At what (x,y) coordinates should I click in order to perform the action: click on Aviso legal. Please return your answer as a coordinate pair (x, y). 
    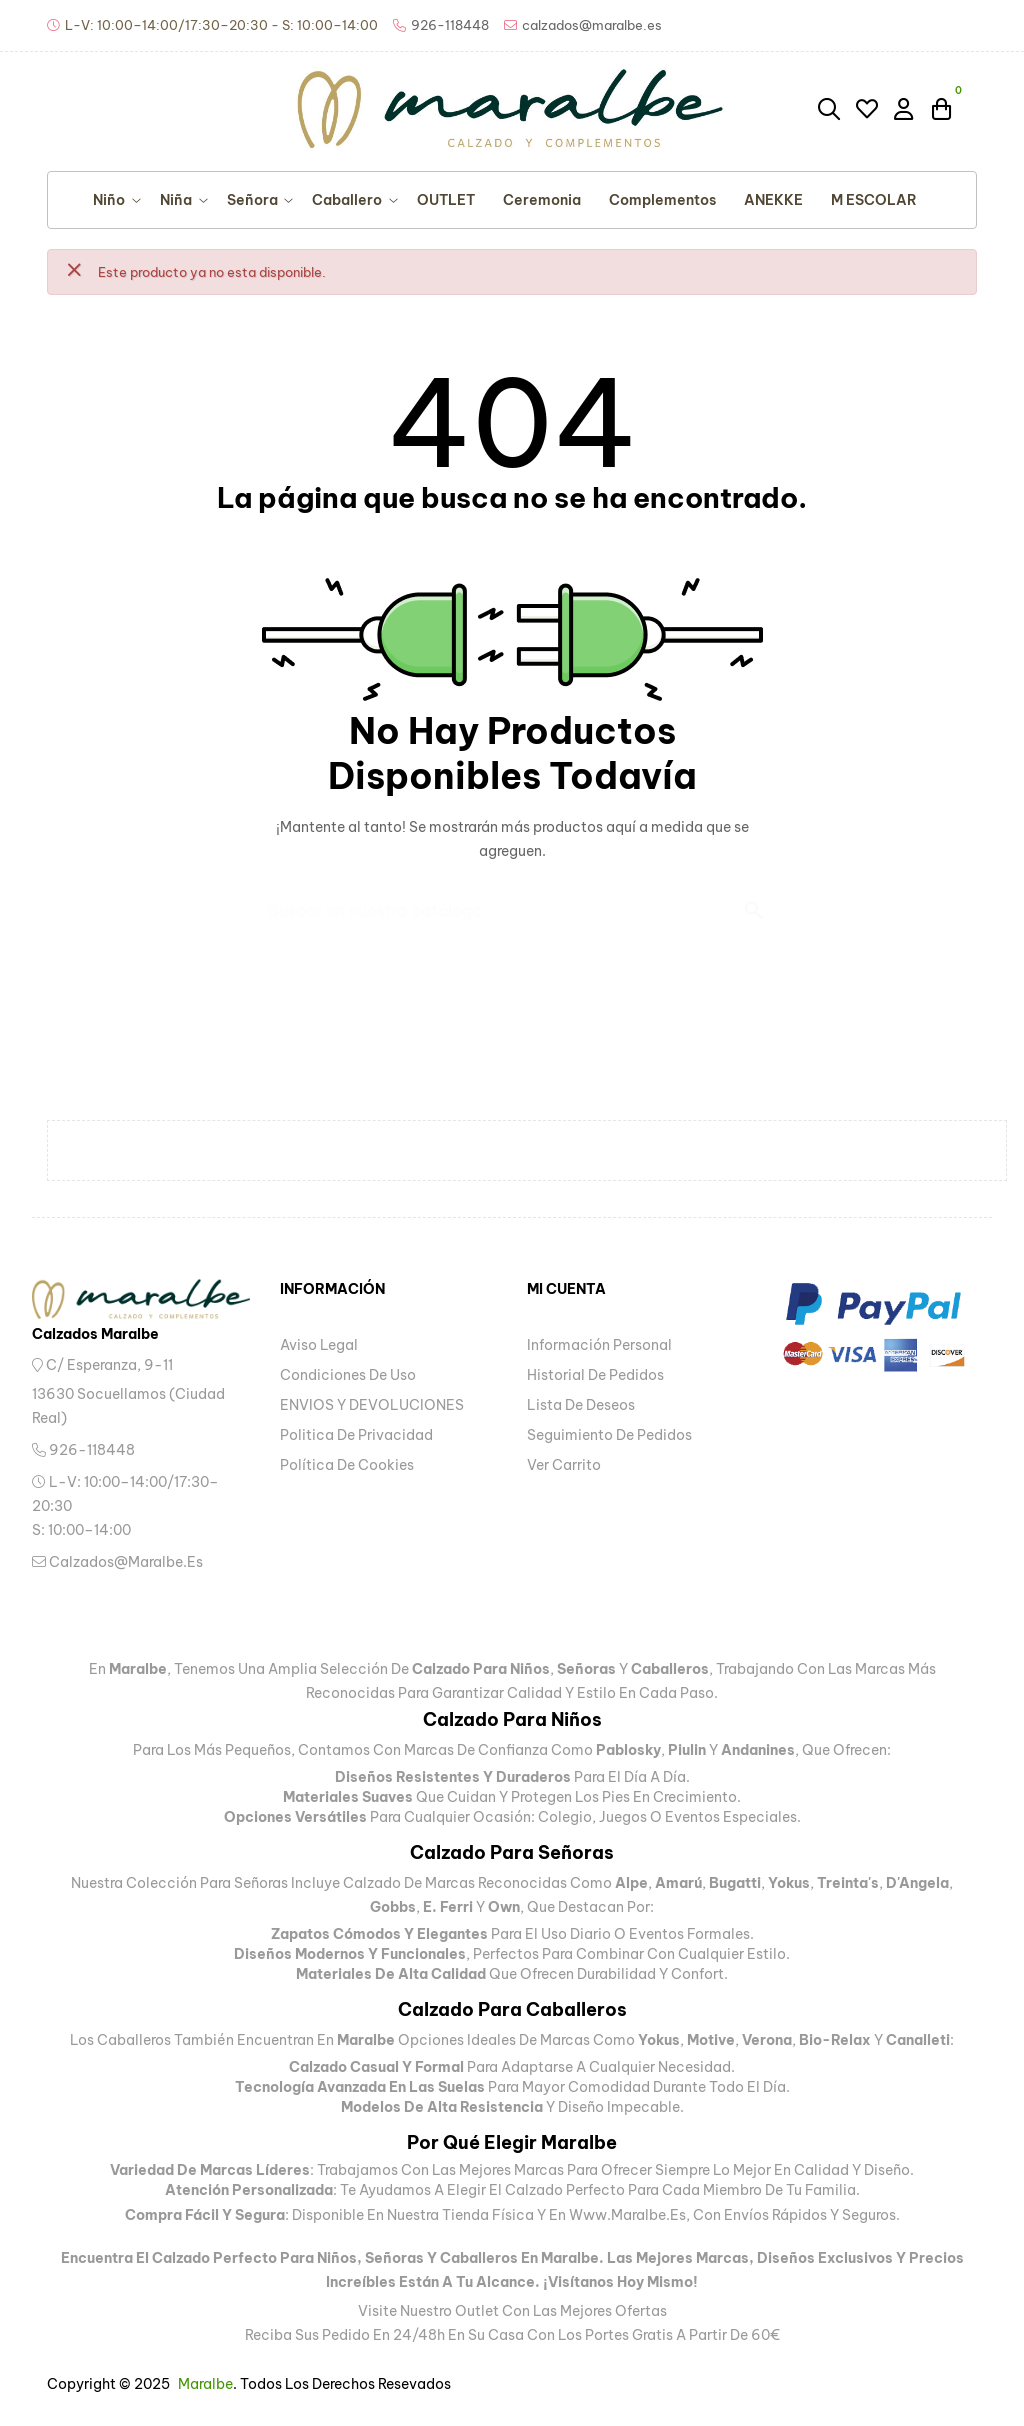
    Looking at the image, I should click on (319, 1345).